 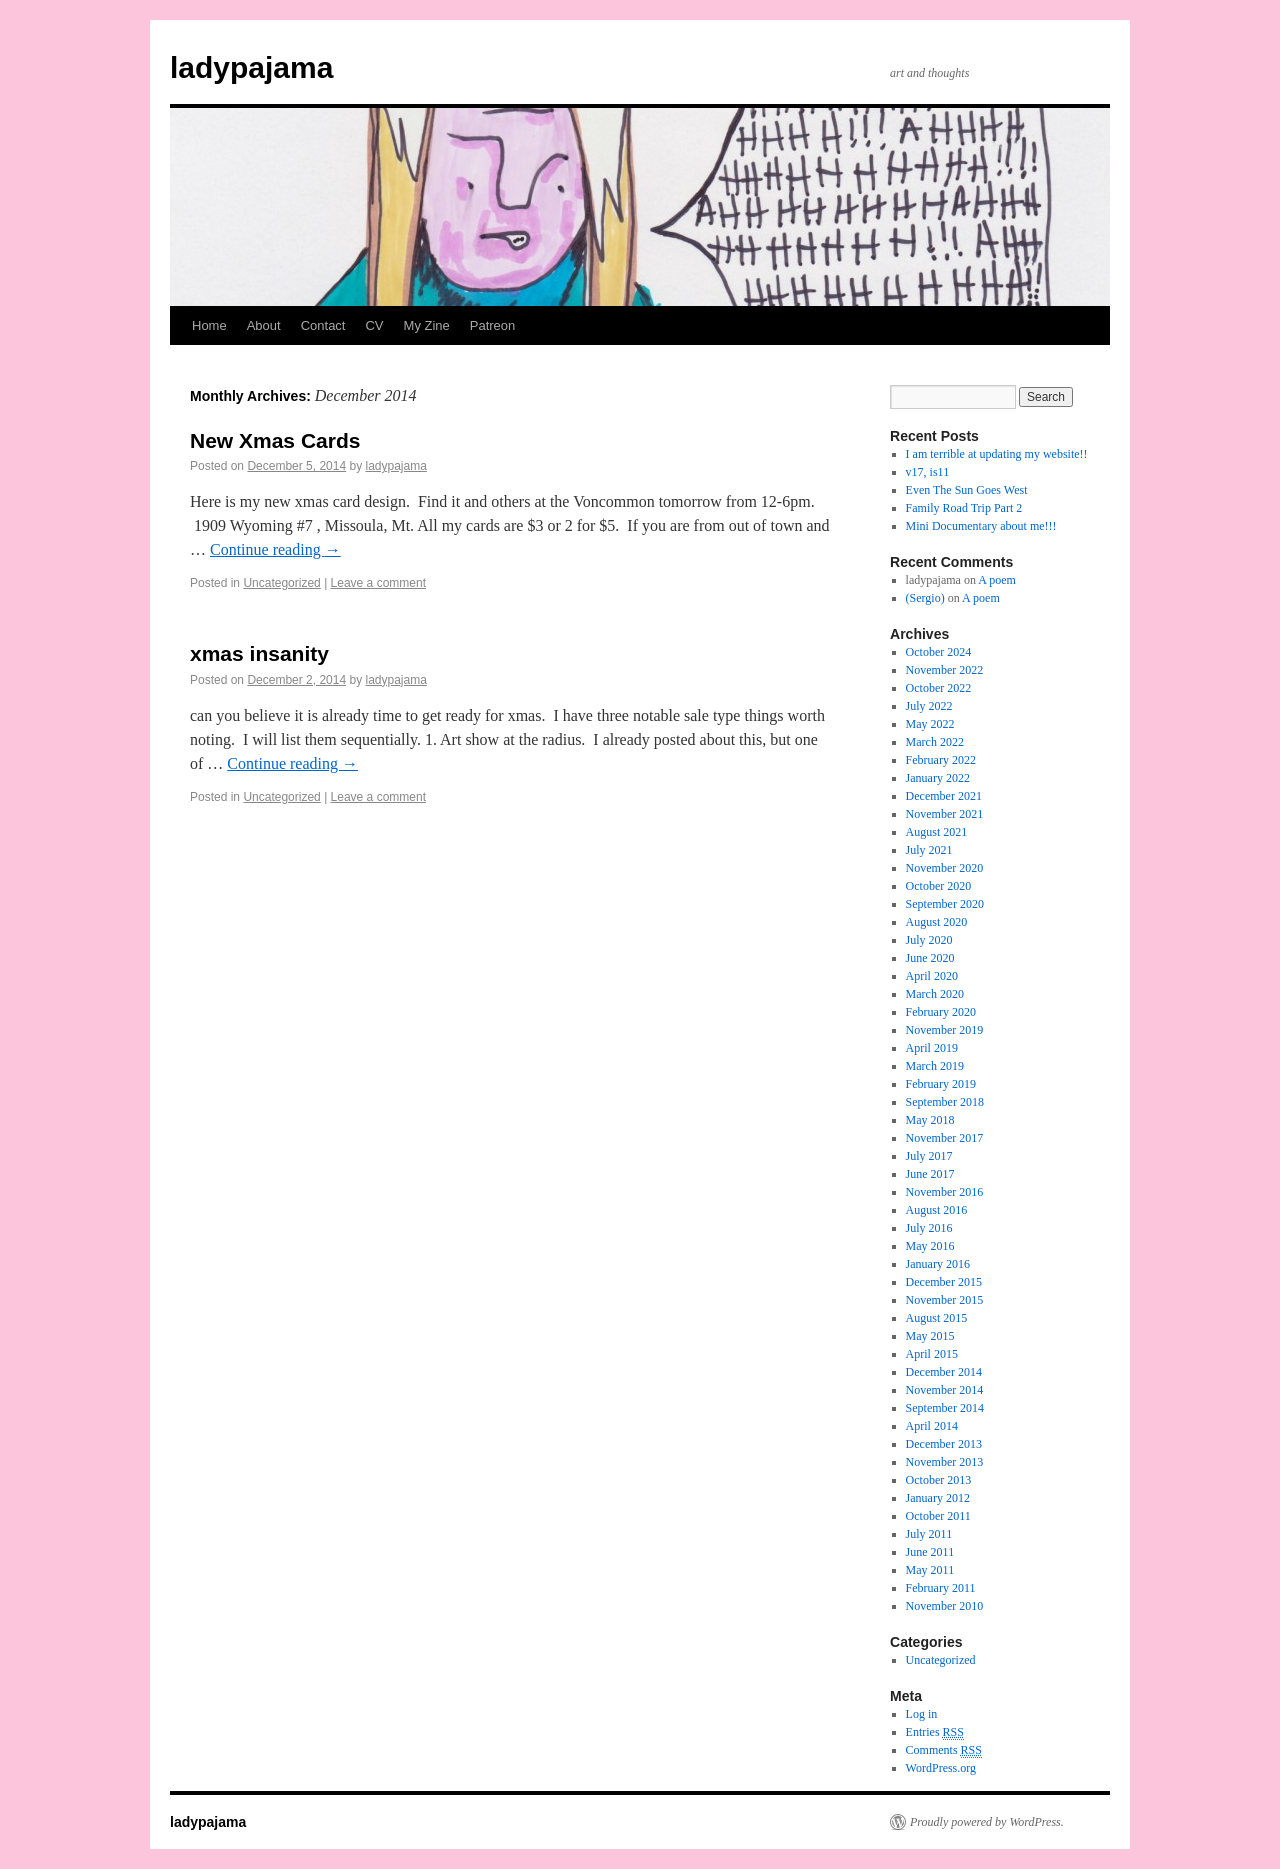 What do you see at coordinates (941, 1768) in the screenshot?
I see `WordPress.org` at bounding box center [941, 1768].